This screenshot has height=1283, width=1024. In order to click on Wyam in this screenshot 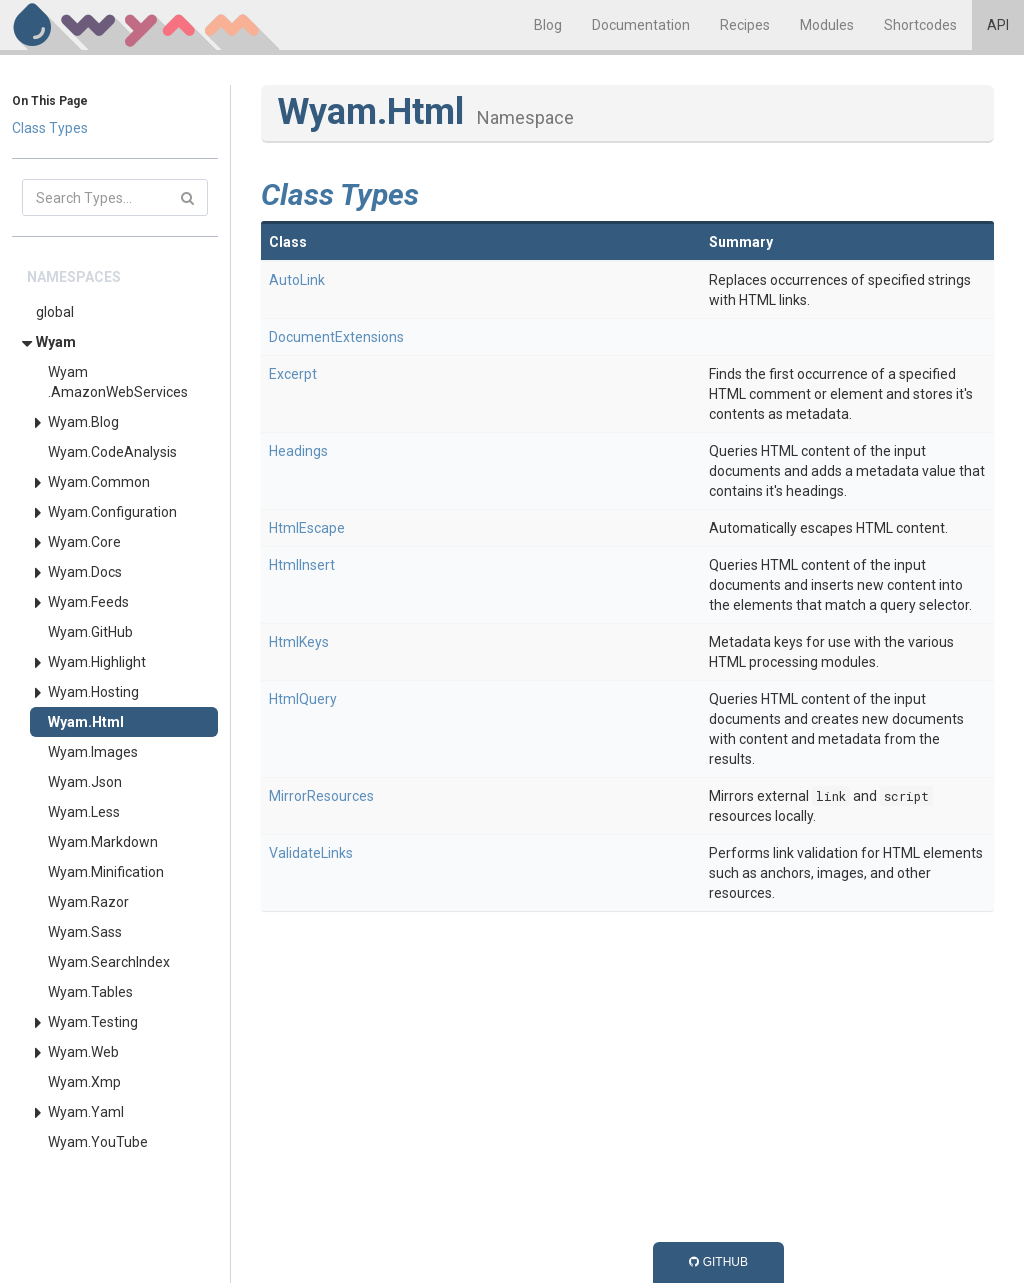, I will do `click(56, 342)`.